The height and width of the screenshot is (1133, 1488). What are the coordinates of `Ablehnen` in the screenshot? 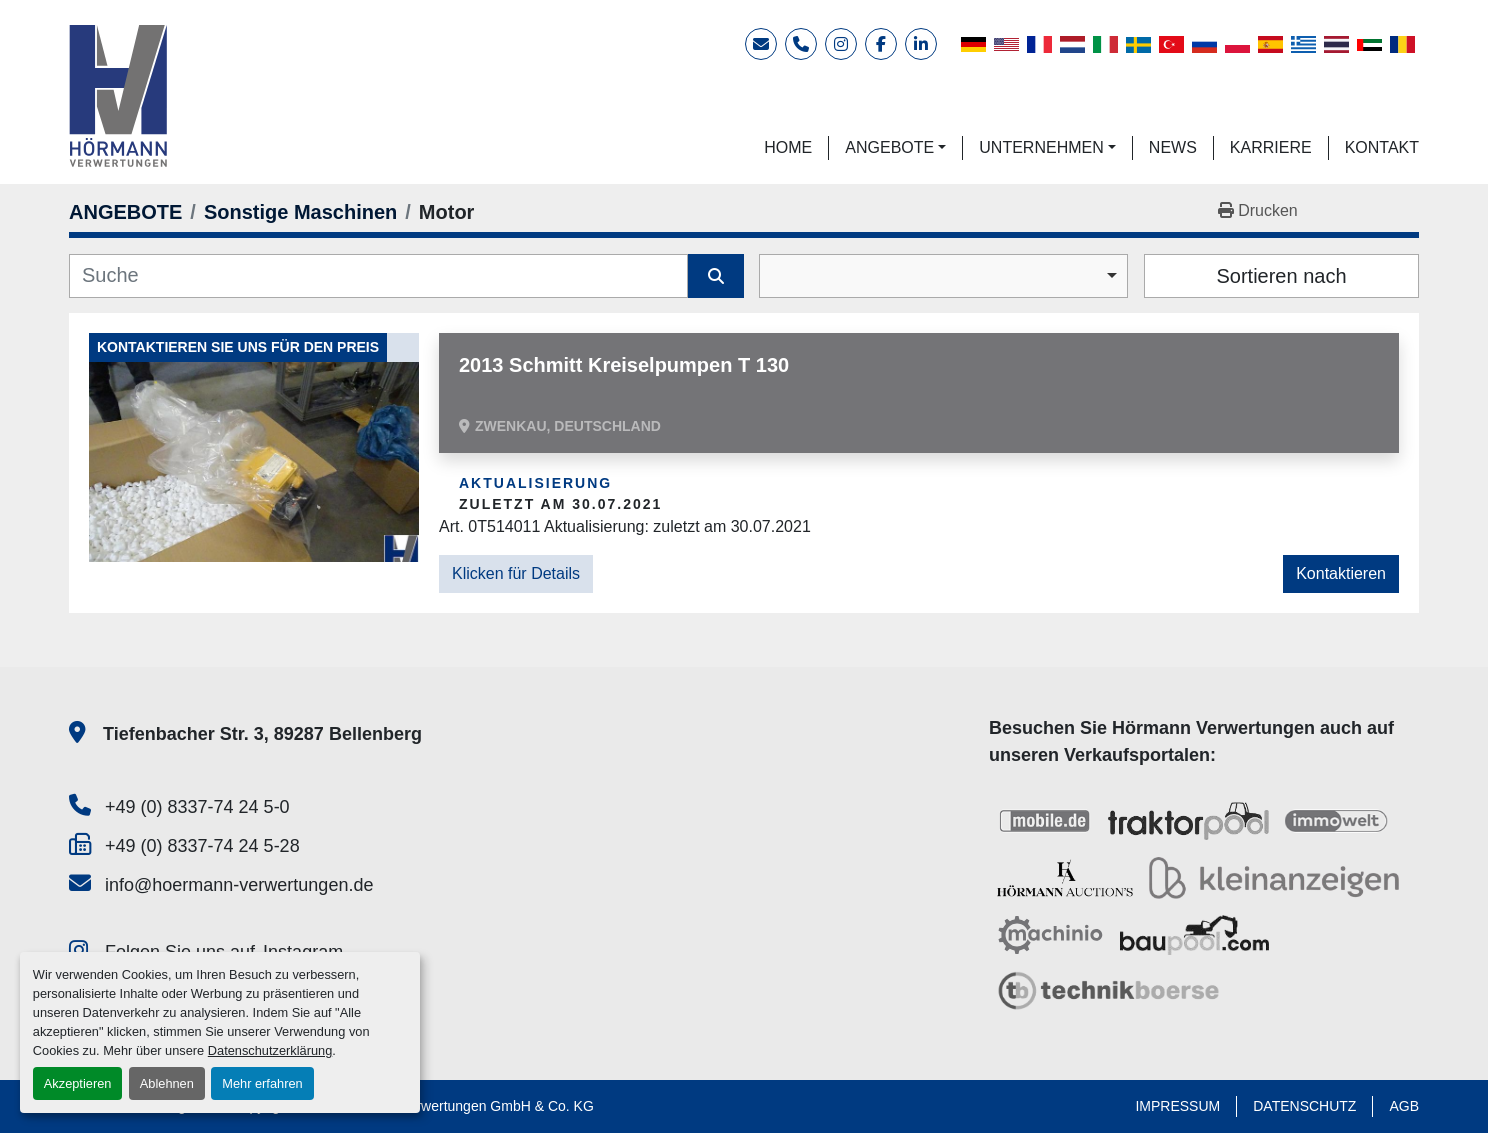 It's located at (167, 1083).